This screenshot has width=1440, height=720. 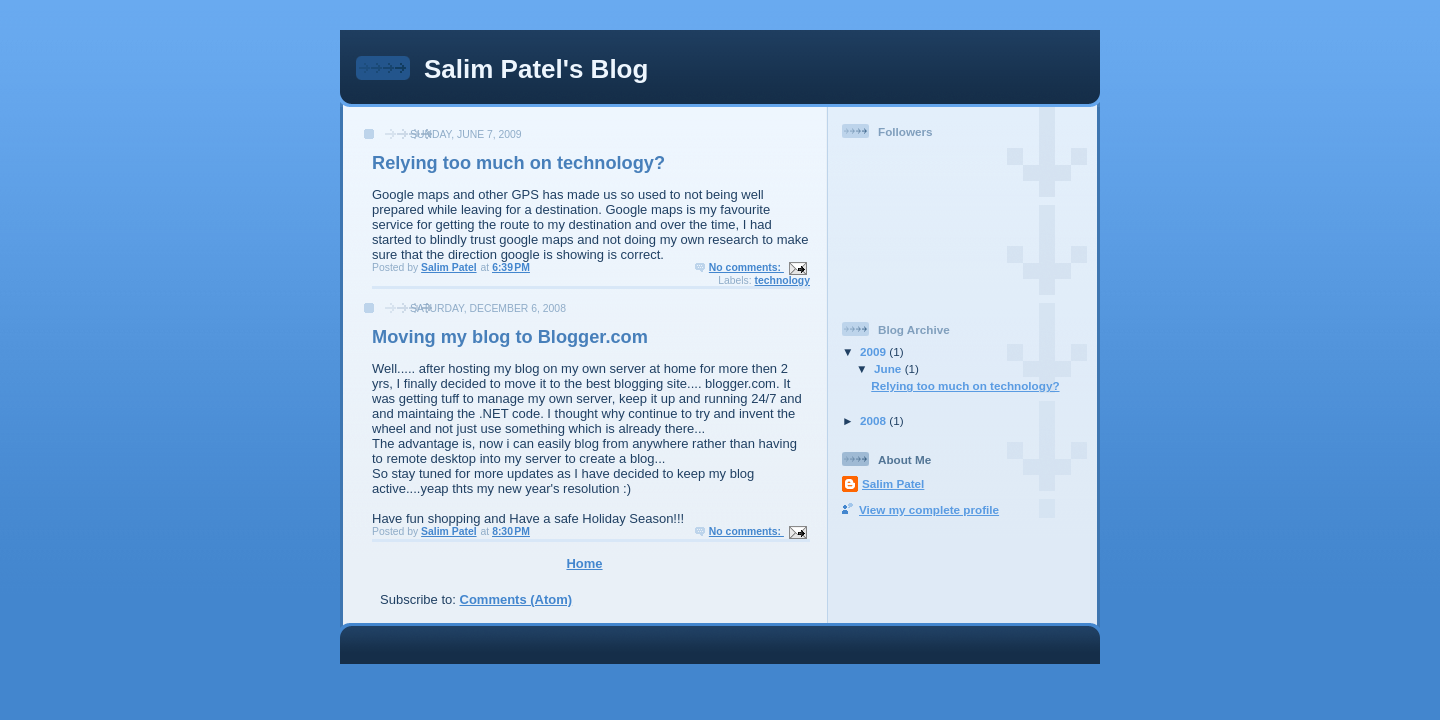 I want to click on technology, so click(x=782, y=280).